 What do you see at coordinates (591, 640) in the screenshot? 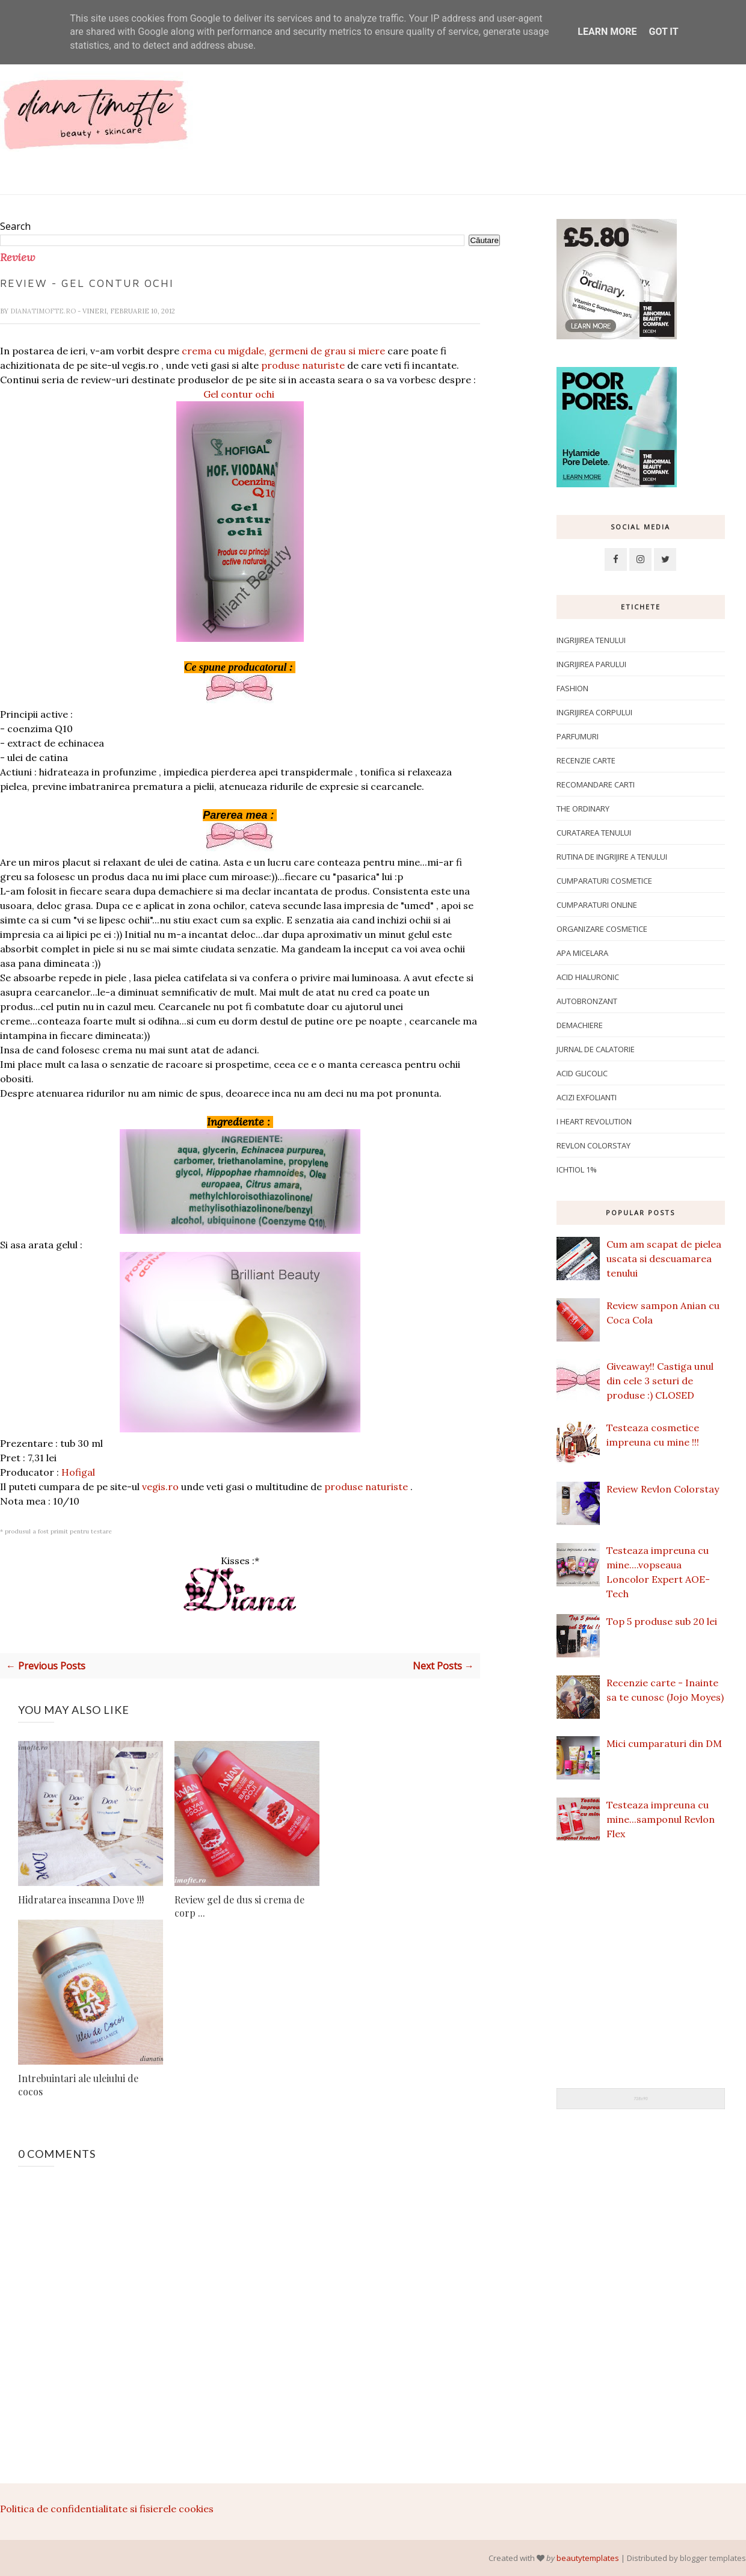
I see `Ingrijirea tenului` at bounding box center [591, 640].